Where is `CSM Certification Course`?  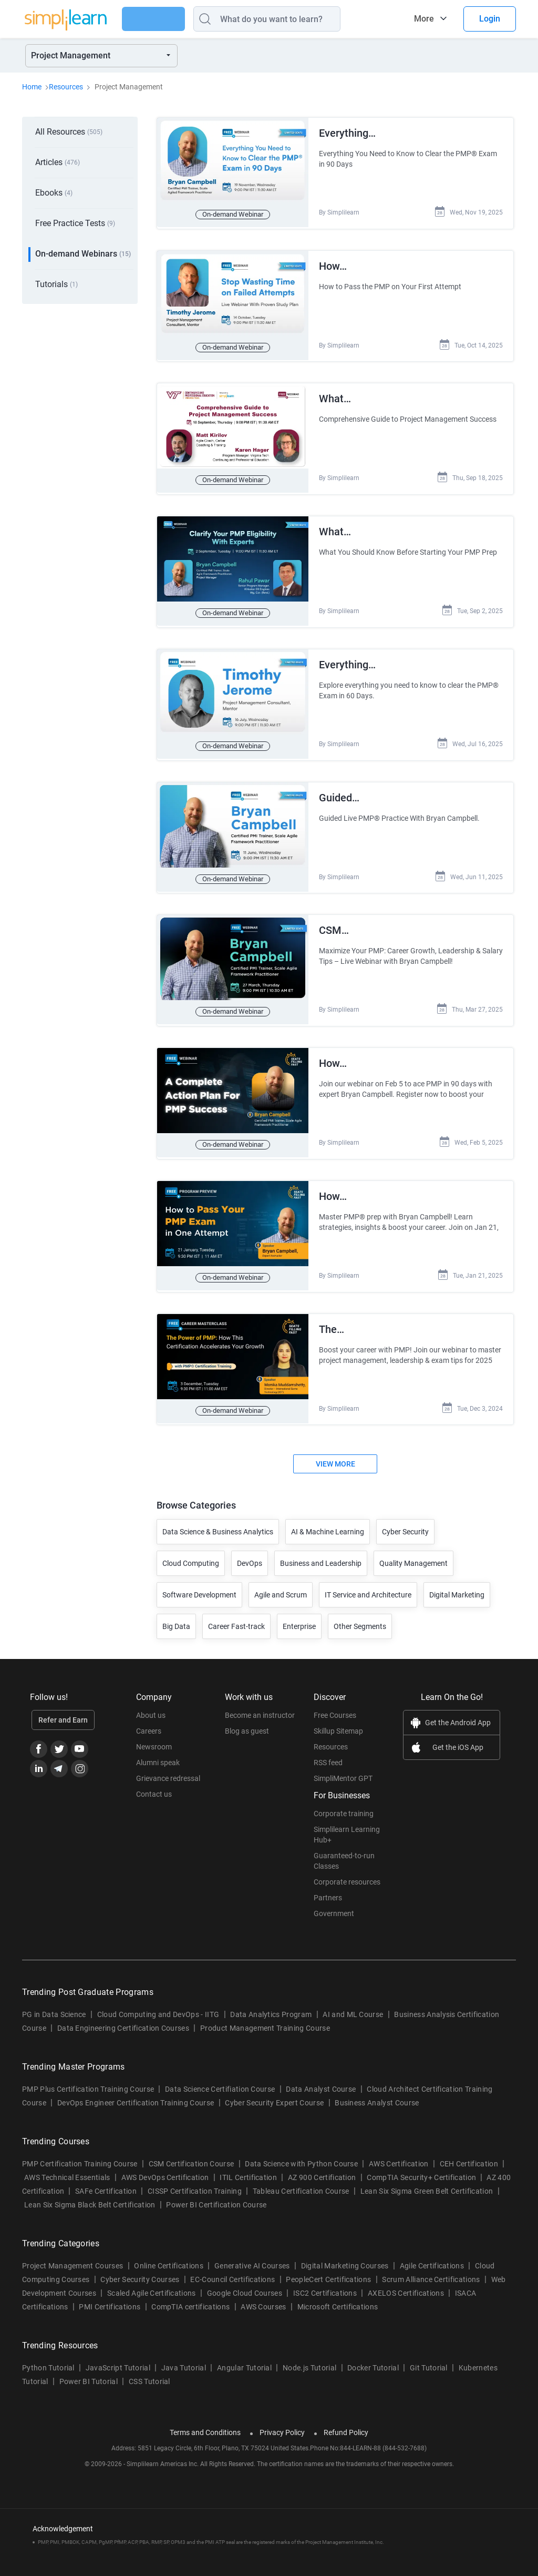 CSM Certification Course is located at coordinates (191, 2149).